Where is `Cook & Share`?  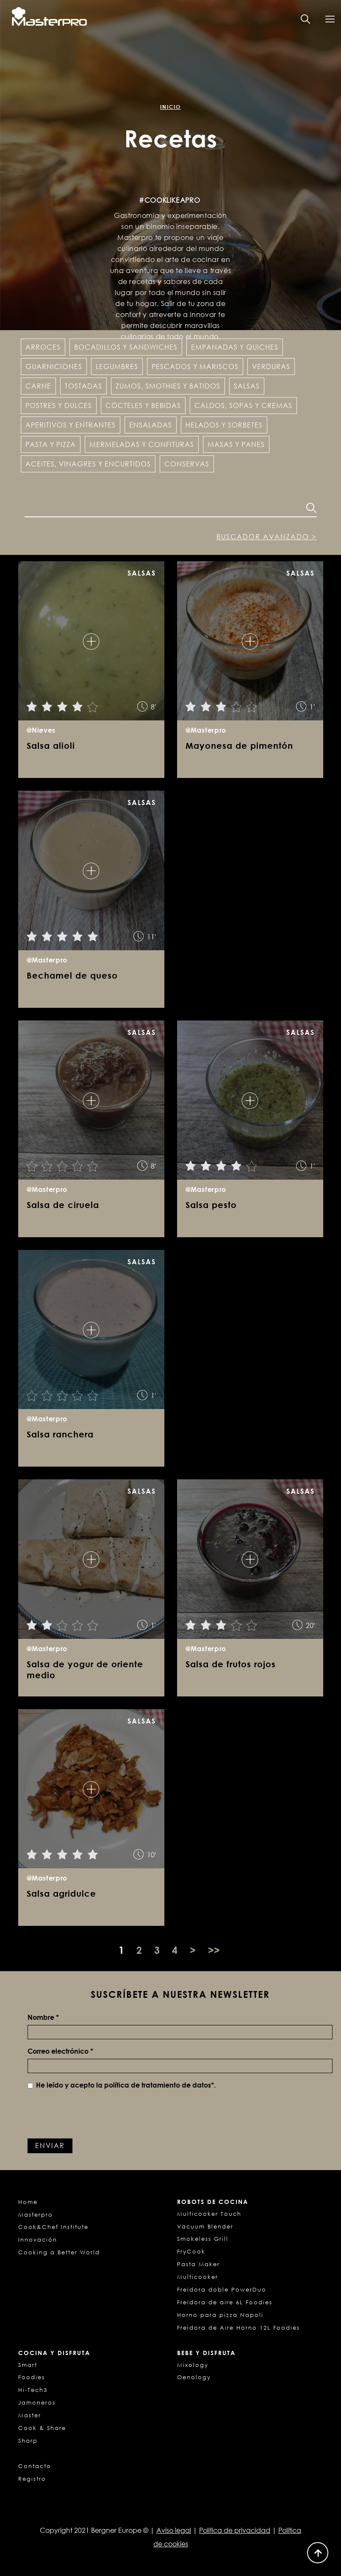
Cook & Share is located at coordinates (42, 2427).